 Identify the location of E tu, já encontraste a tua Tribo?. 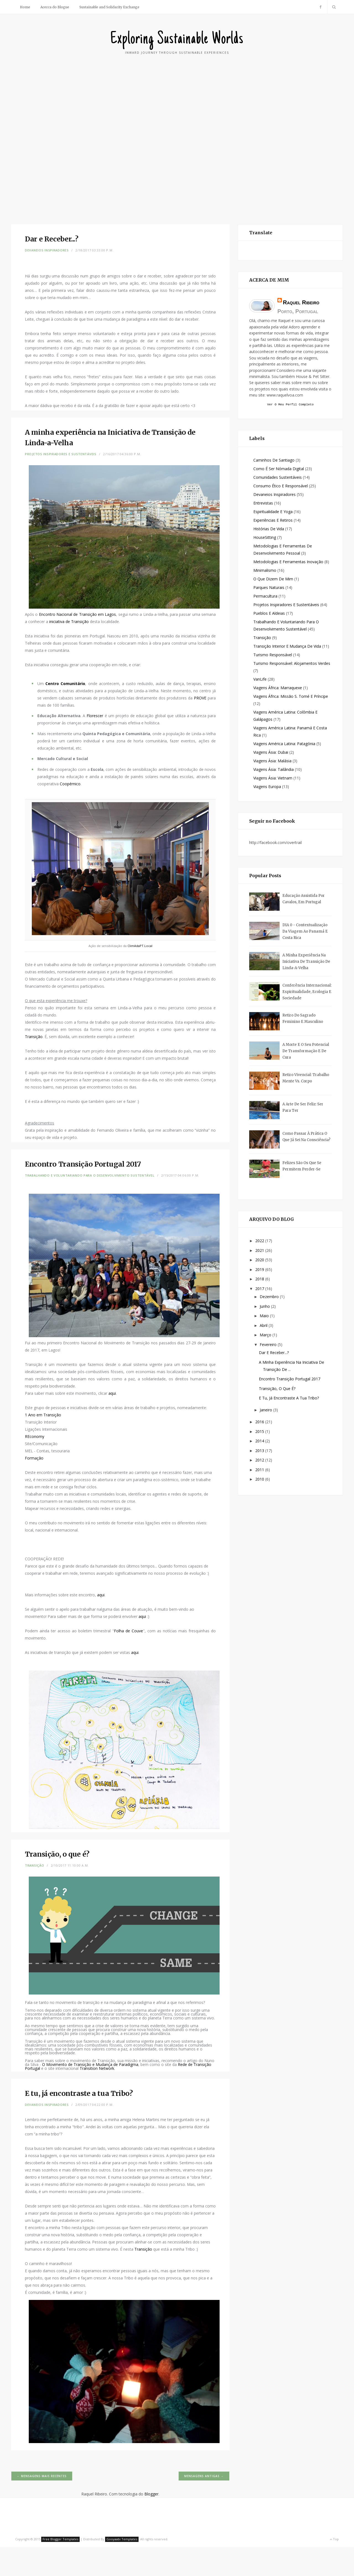
(289, 1398).